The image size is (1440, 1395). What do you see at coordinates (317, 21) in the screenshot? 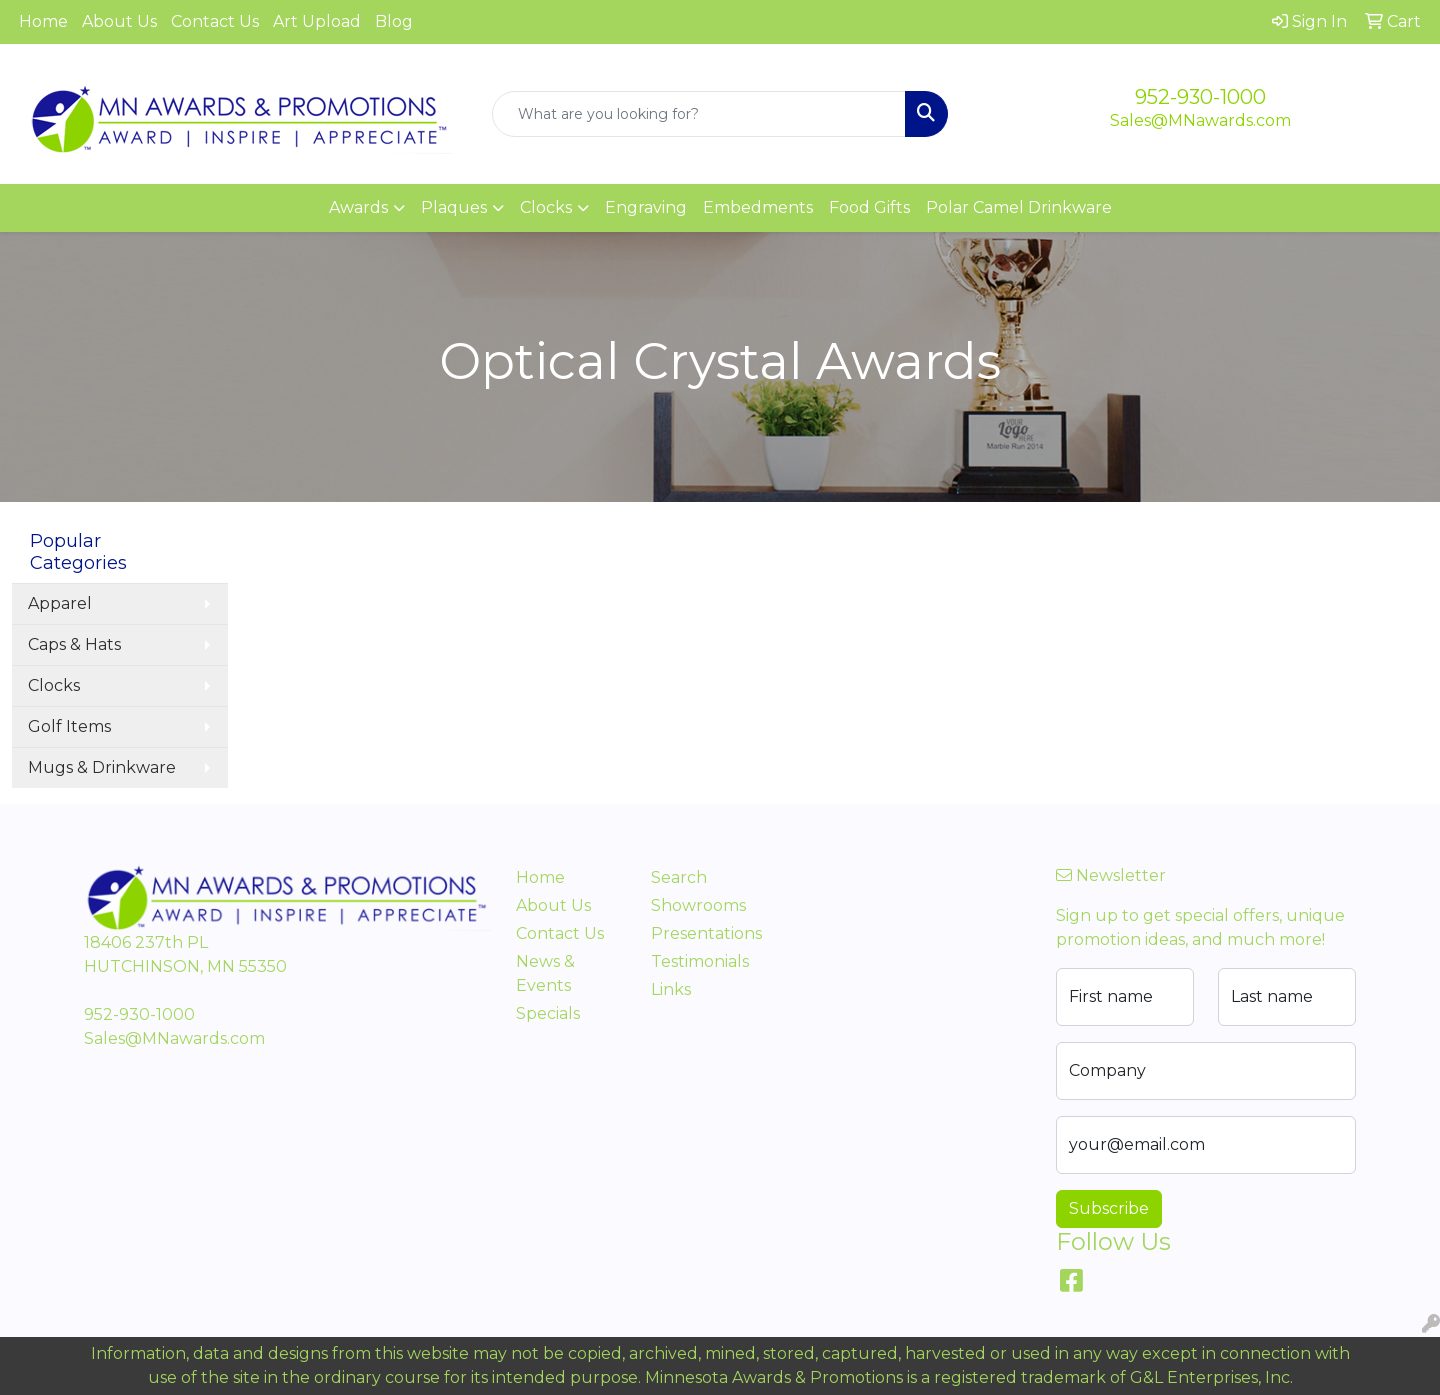
I see `Art Upload` at bounding box center [317, 21].